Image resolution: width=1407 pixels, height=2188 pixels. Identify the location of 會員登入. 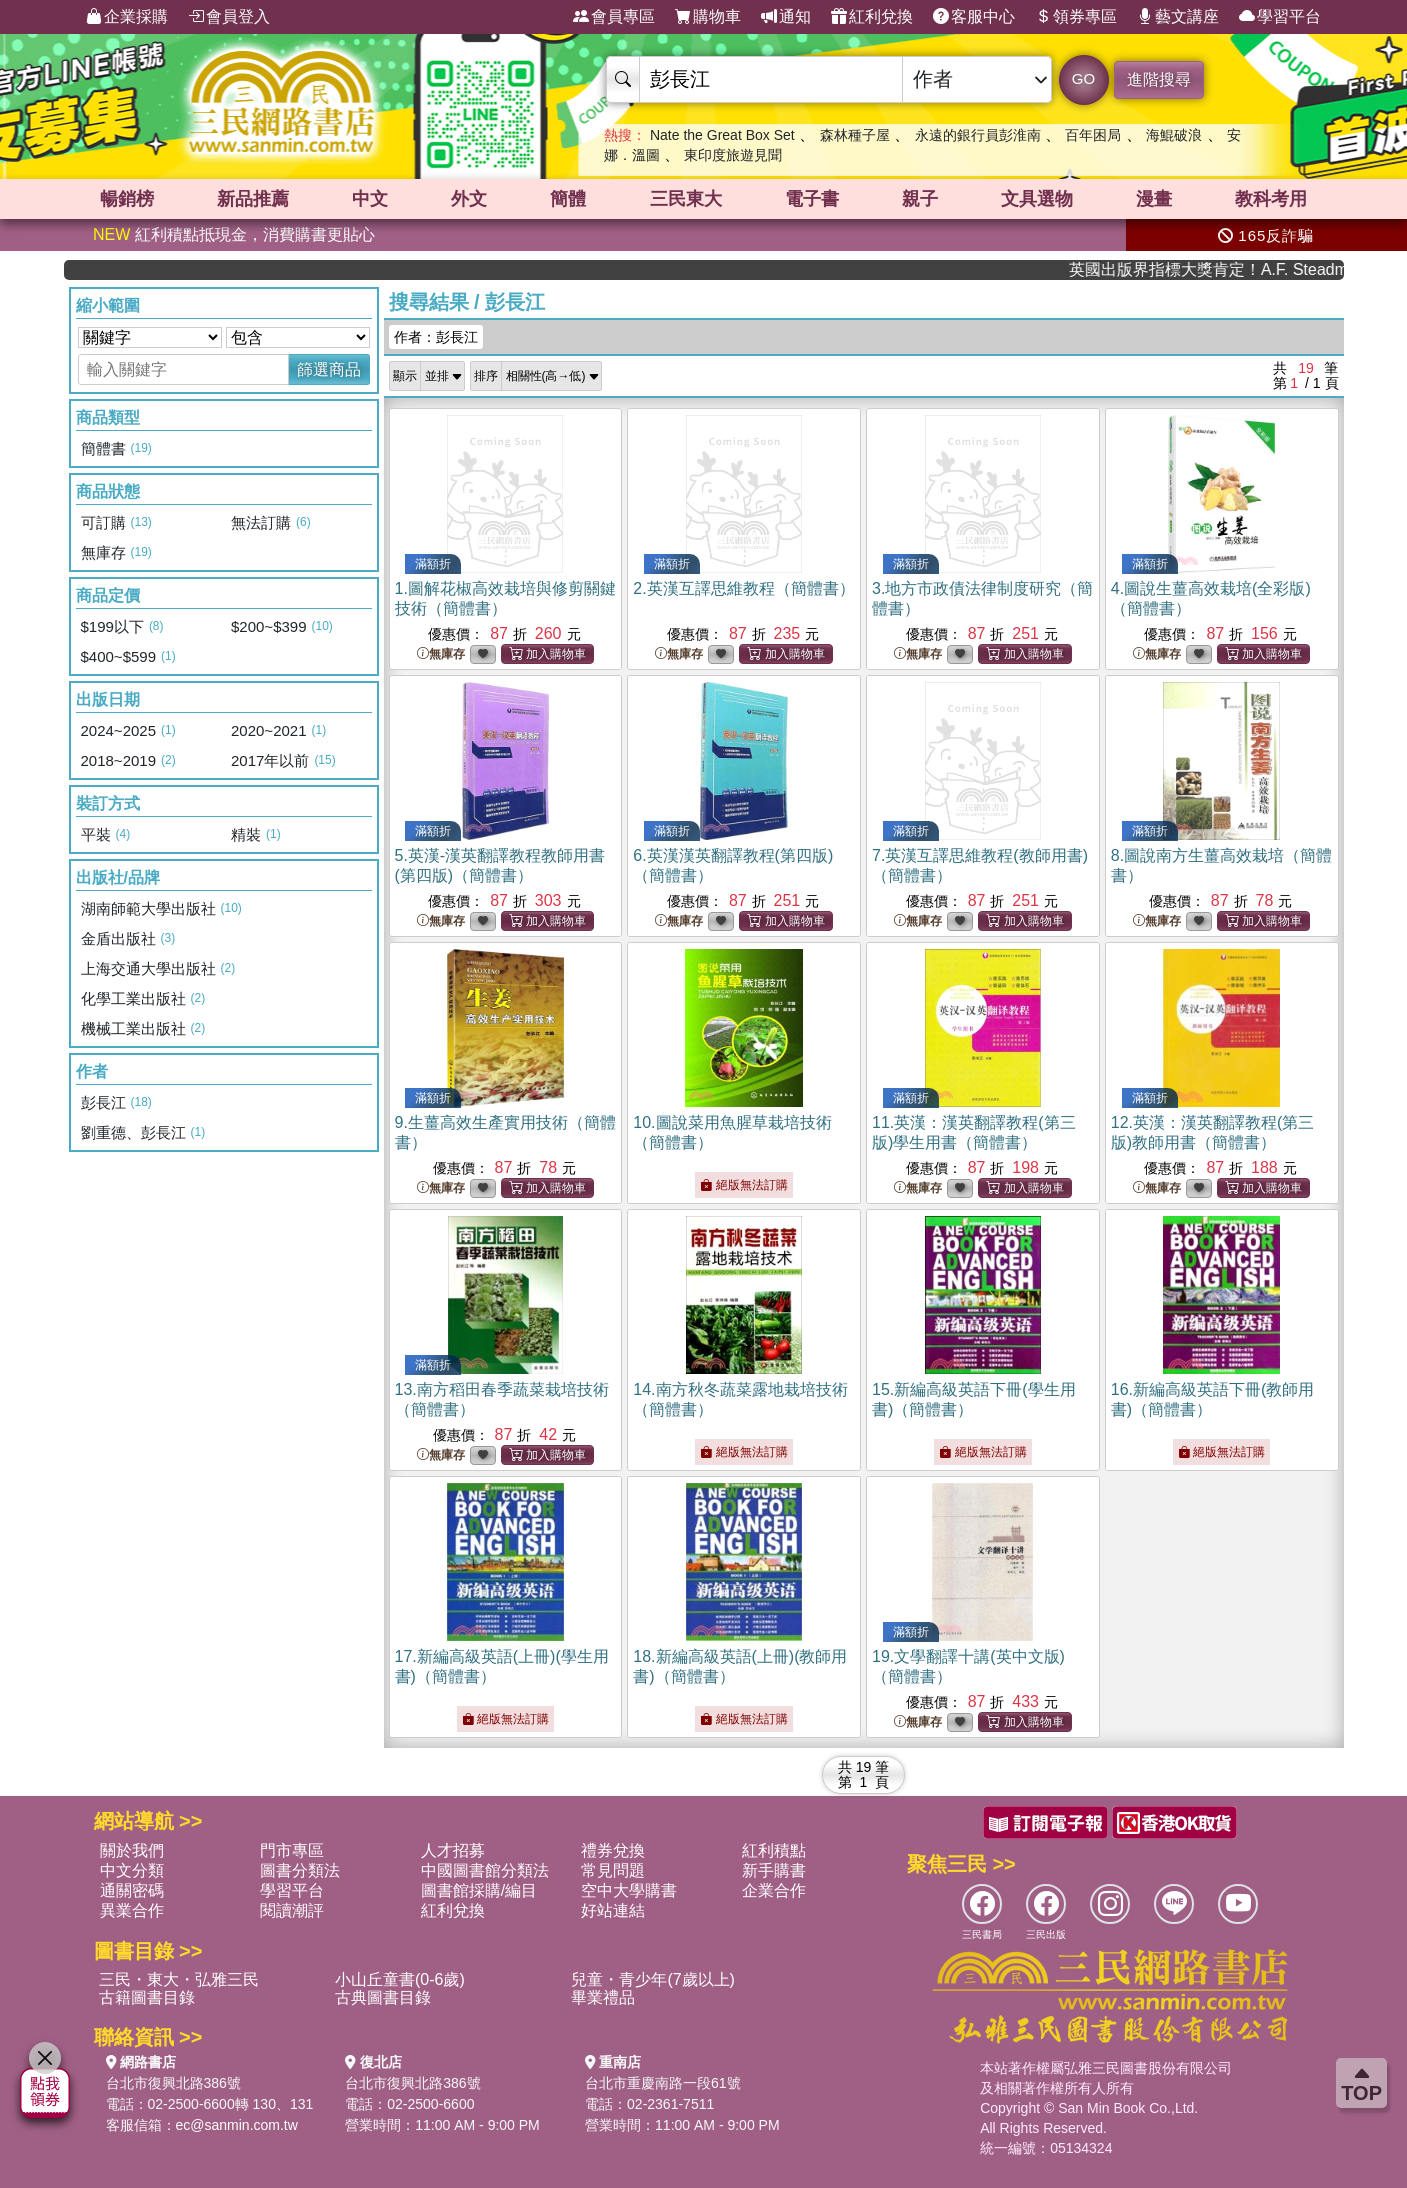
(229, 17).